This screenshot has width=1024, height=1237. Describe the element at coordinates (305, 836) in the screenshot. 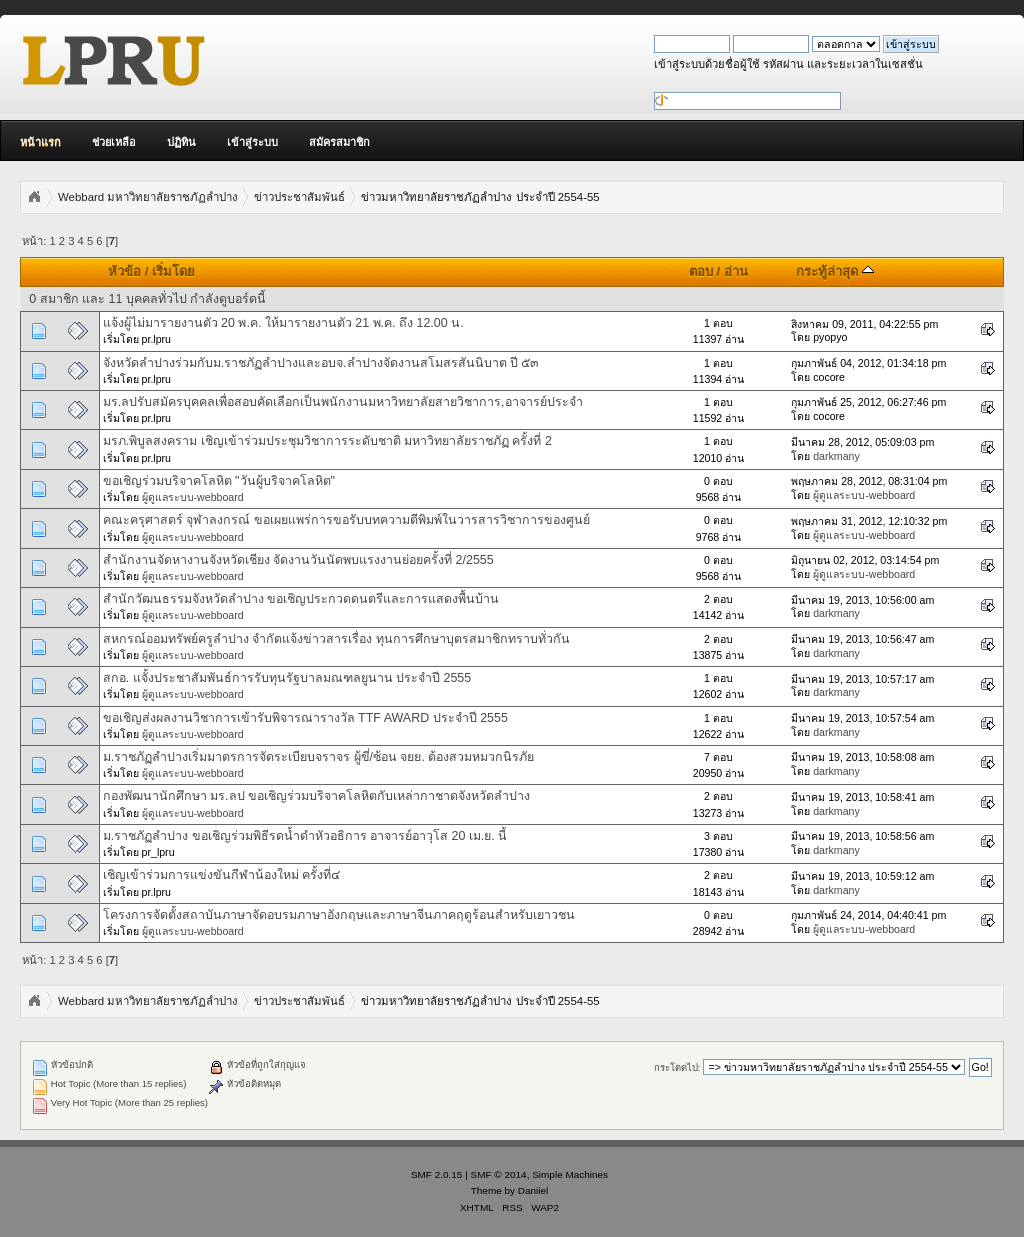

I see `ม.ราชภัฏลำปาง ขอเชิญร่วมพิธีรดน้ำดำหัวอธิการ อาจารย์อาวุโส 20 เม.ย. นี้` at that location.